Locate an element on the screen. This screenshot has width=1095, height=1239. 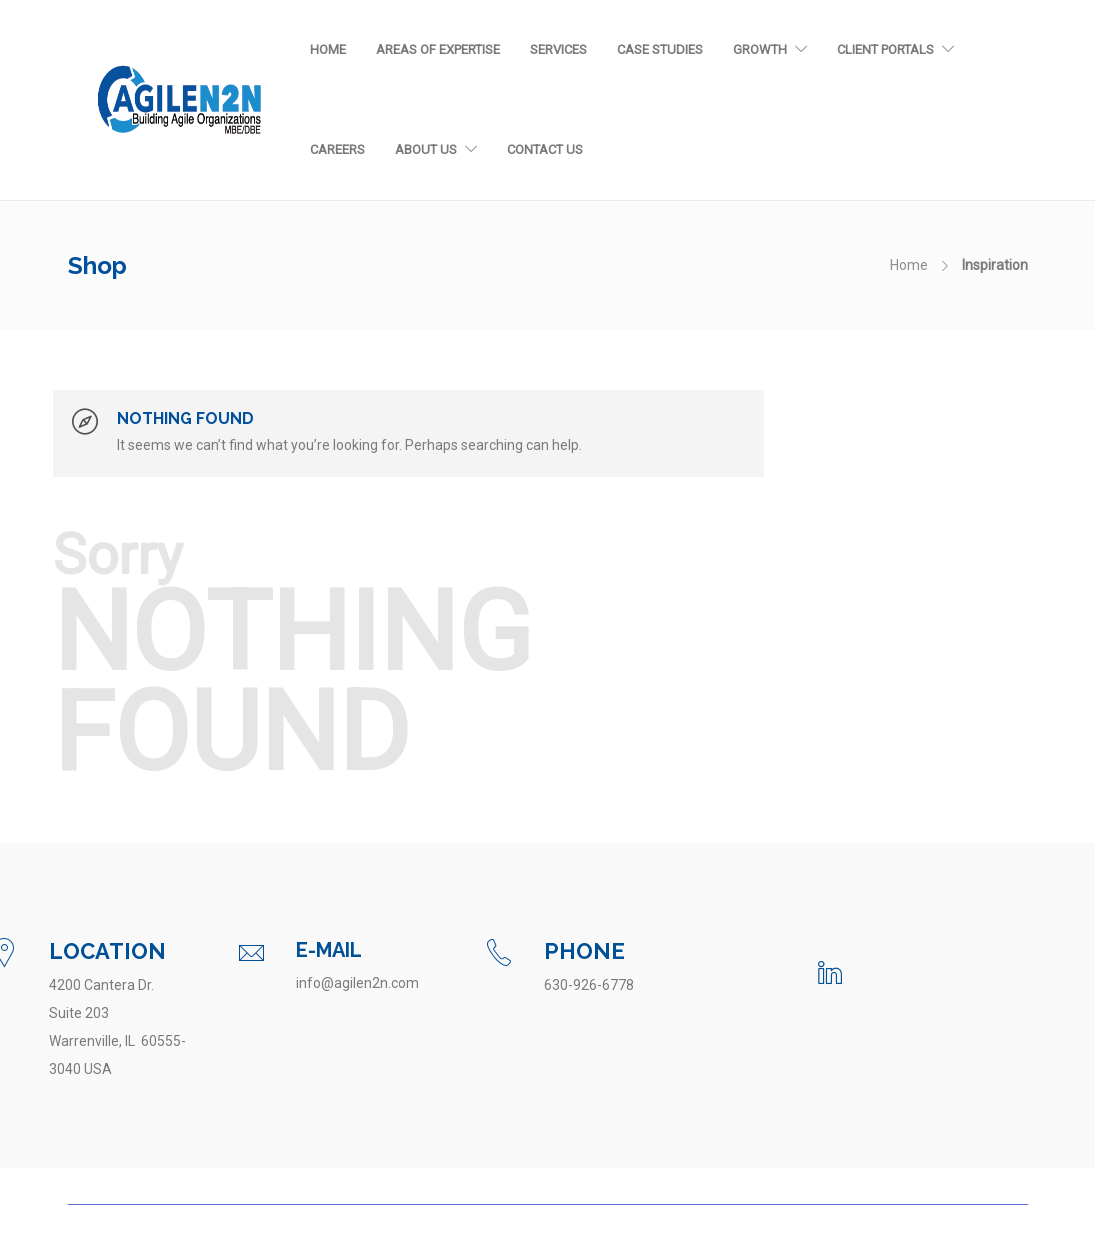
Growth is located at coordinates (760, 49).